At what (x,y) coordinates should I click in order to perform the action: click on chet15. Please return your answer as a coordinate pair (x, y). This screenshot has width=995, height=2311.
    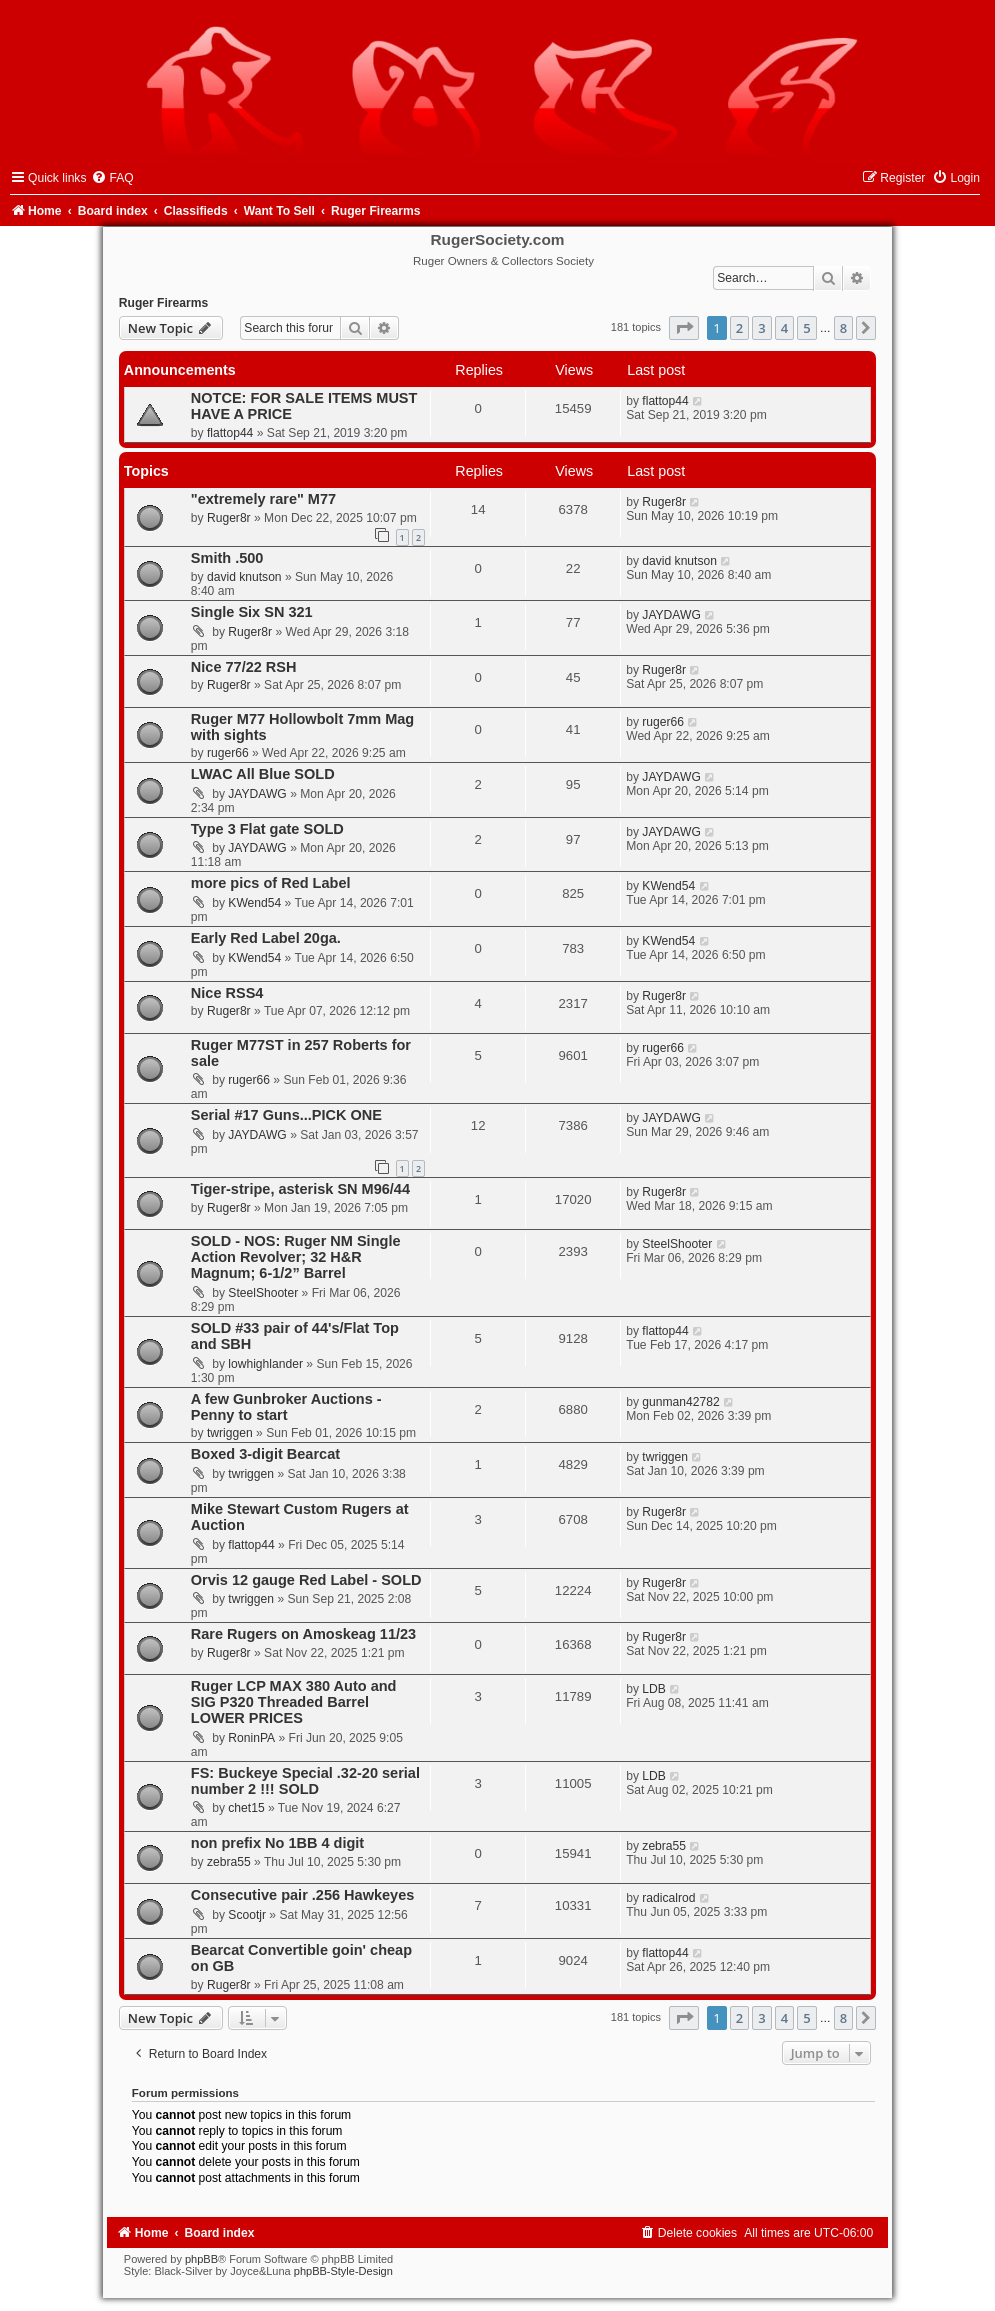
    Looking at the image, I should click on (246, 1808).